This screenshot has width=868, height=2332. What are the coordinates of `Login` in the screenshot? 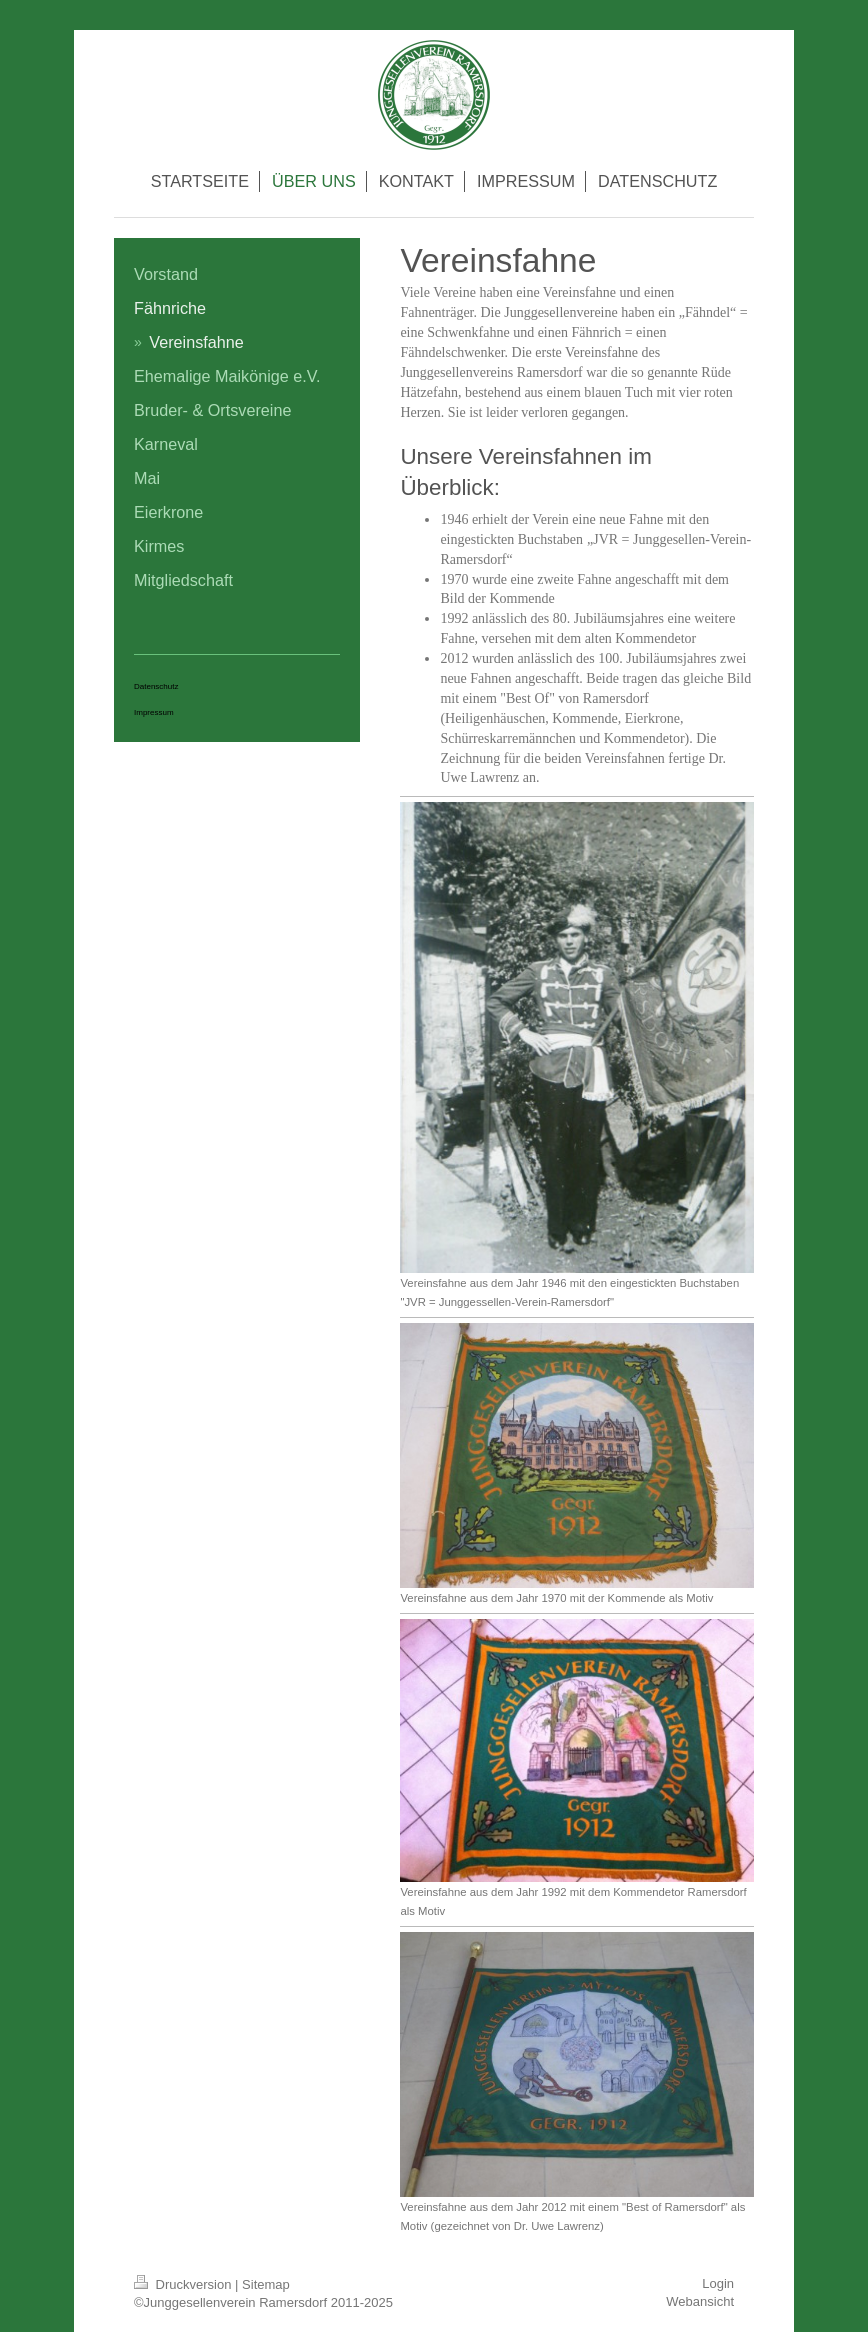 It's located at (718, 2283).